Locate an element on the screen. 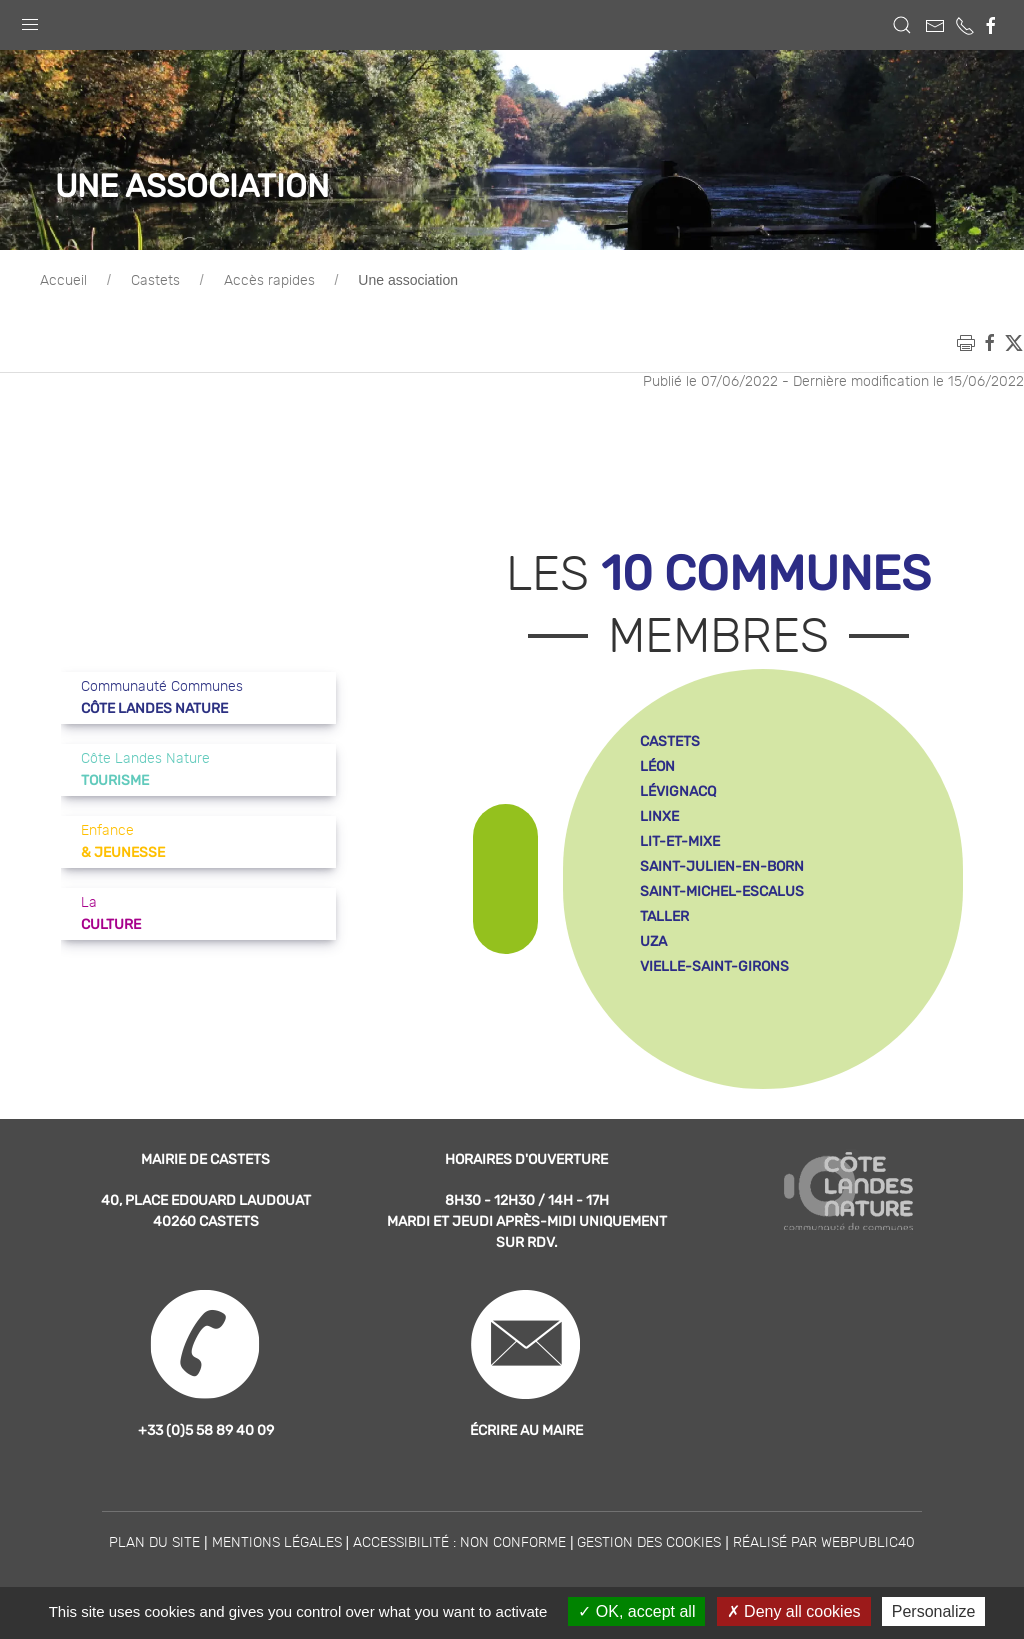 Image resolution: width=1024 pixels, height=1639 pixels. Réalisé par WebPublic40 is located at coordinates (824, 1543).